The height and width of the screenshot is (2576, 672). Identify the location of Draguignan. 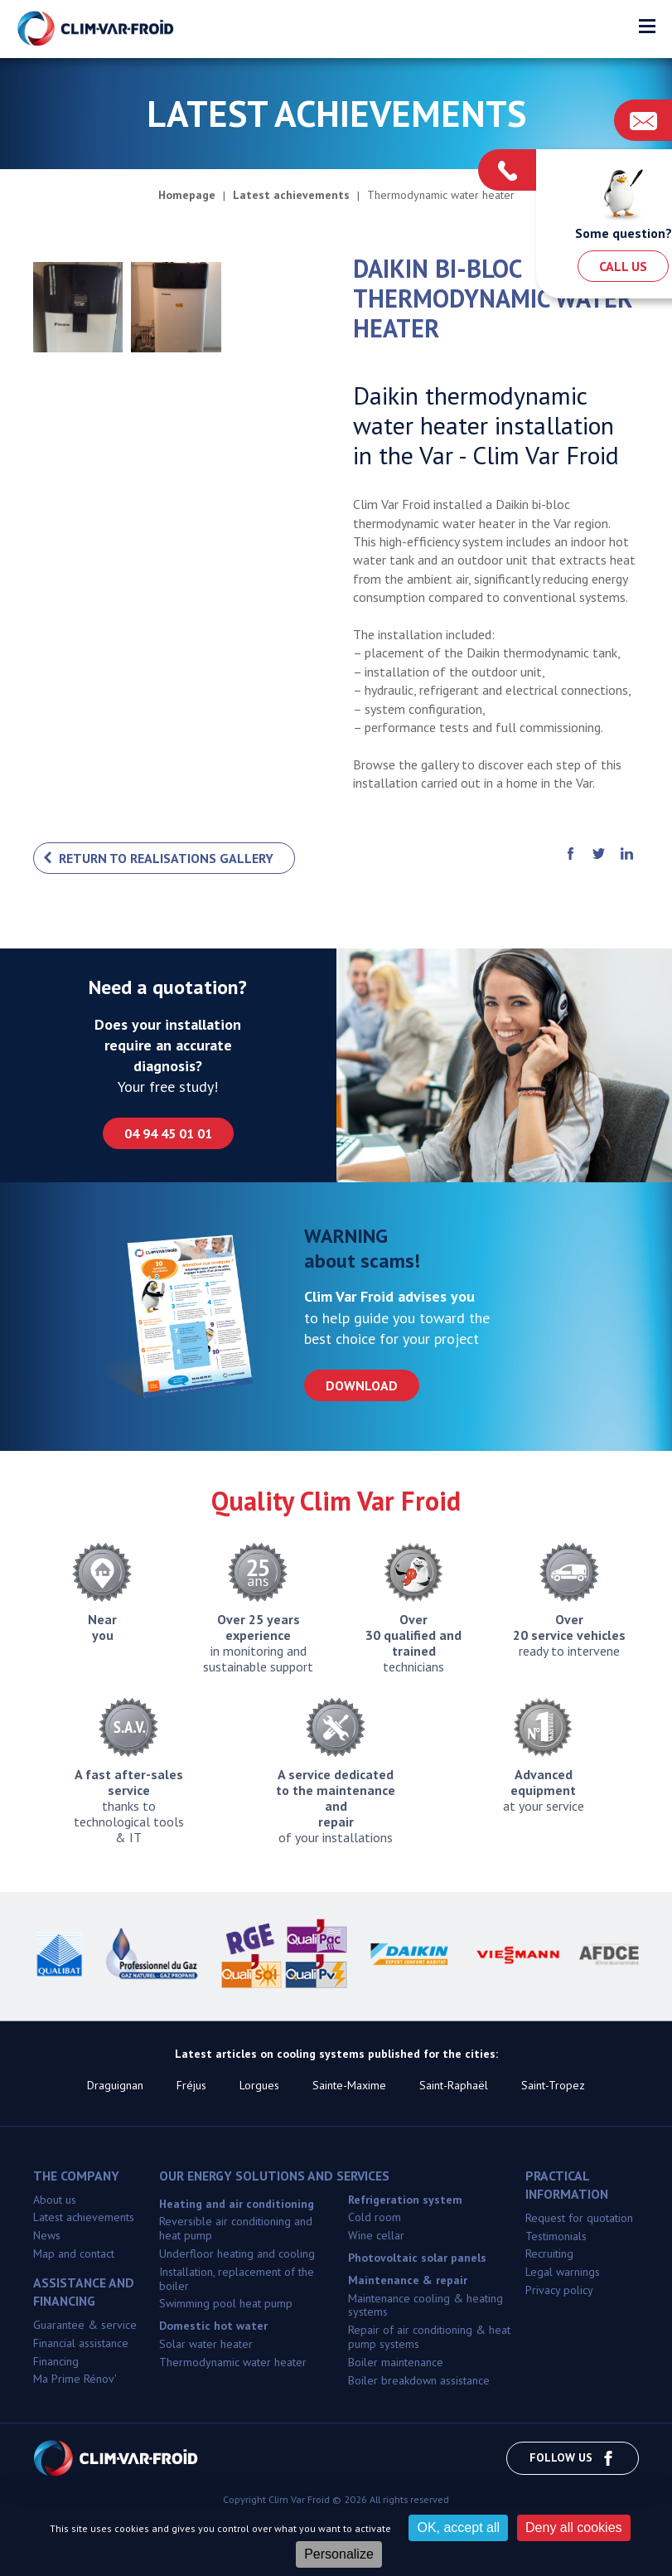
(115, 2085).